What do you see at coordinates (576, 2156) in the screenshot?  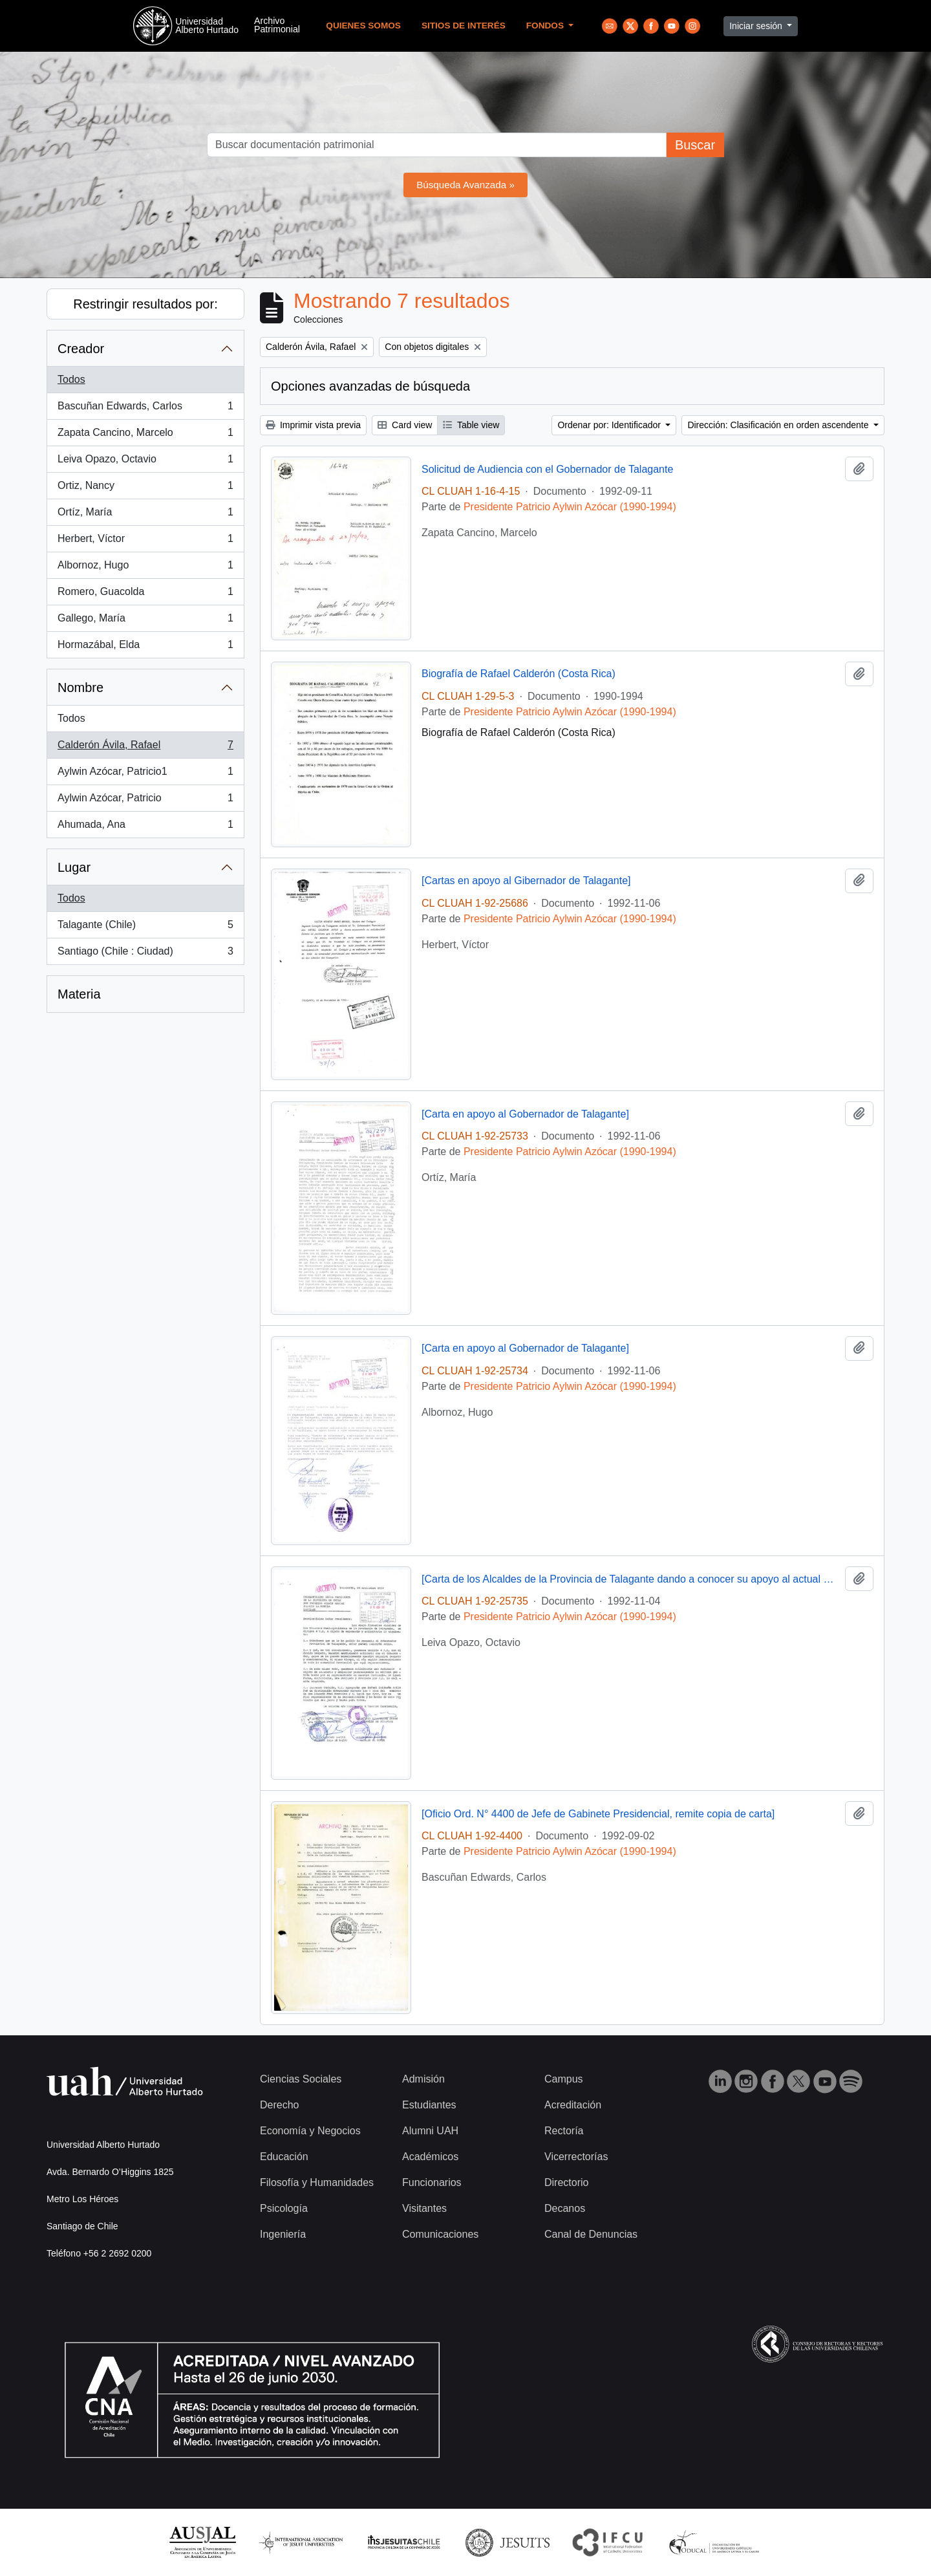 I see `Vicerrectorías` at bounding box center [576, 2156].